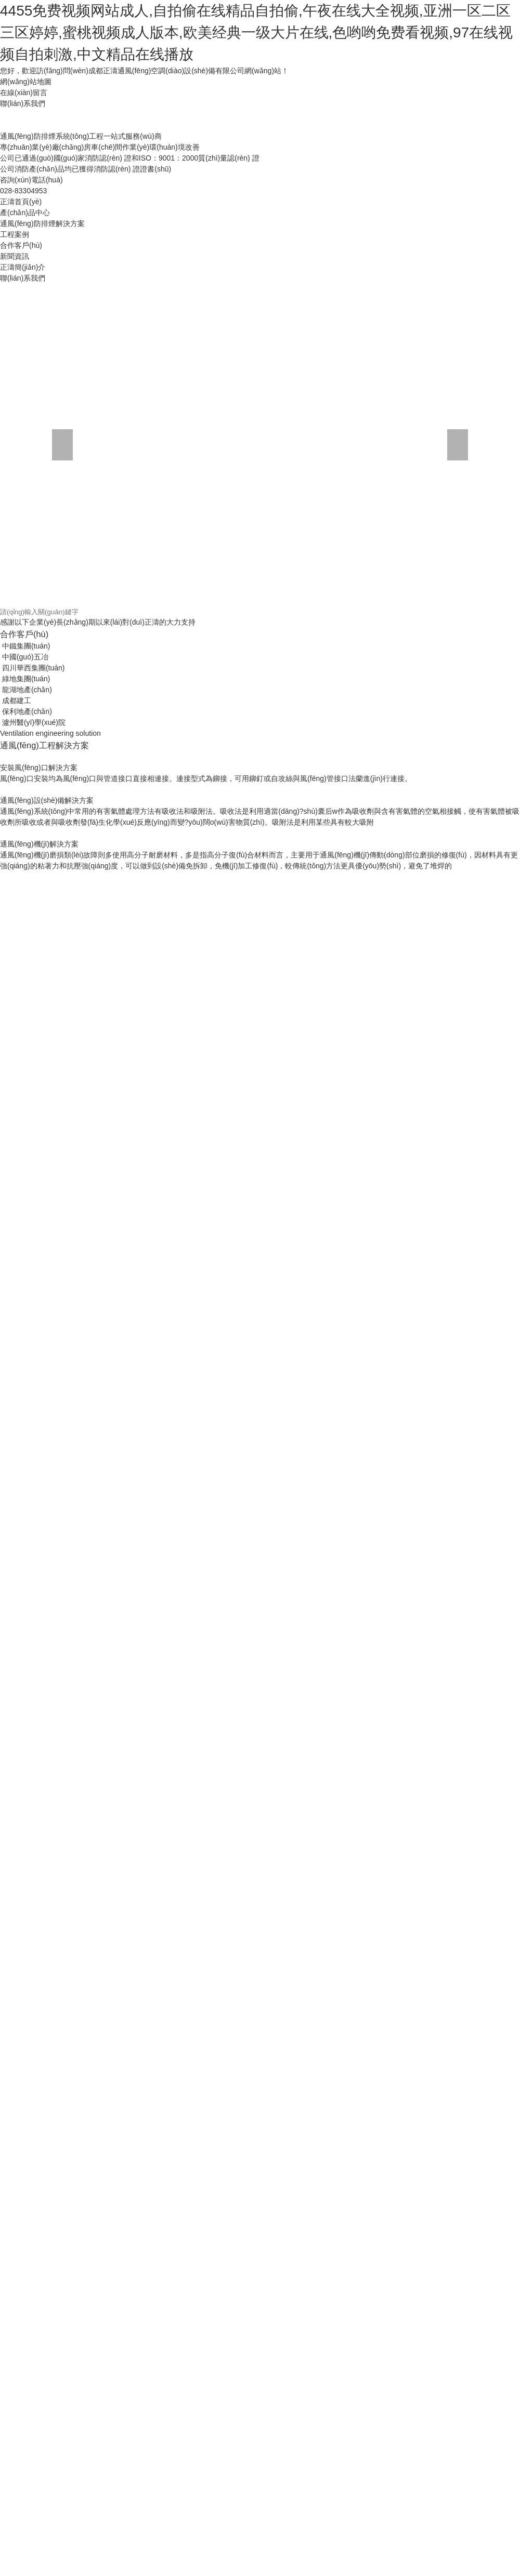 This screenshot has width=520, height=2576. What do you see at coordinates (408, 977) in the screenshot?
I see `国产精品高潮呻吟av92` at bounding box center [408, 977].